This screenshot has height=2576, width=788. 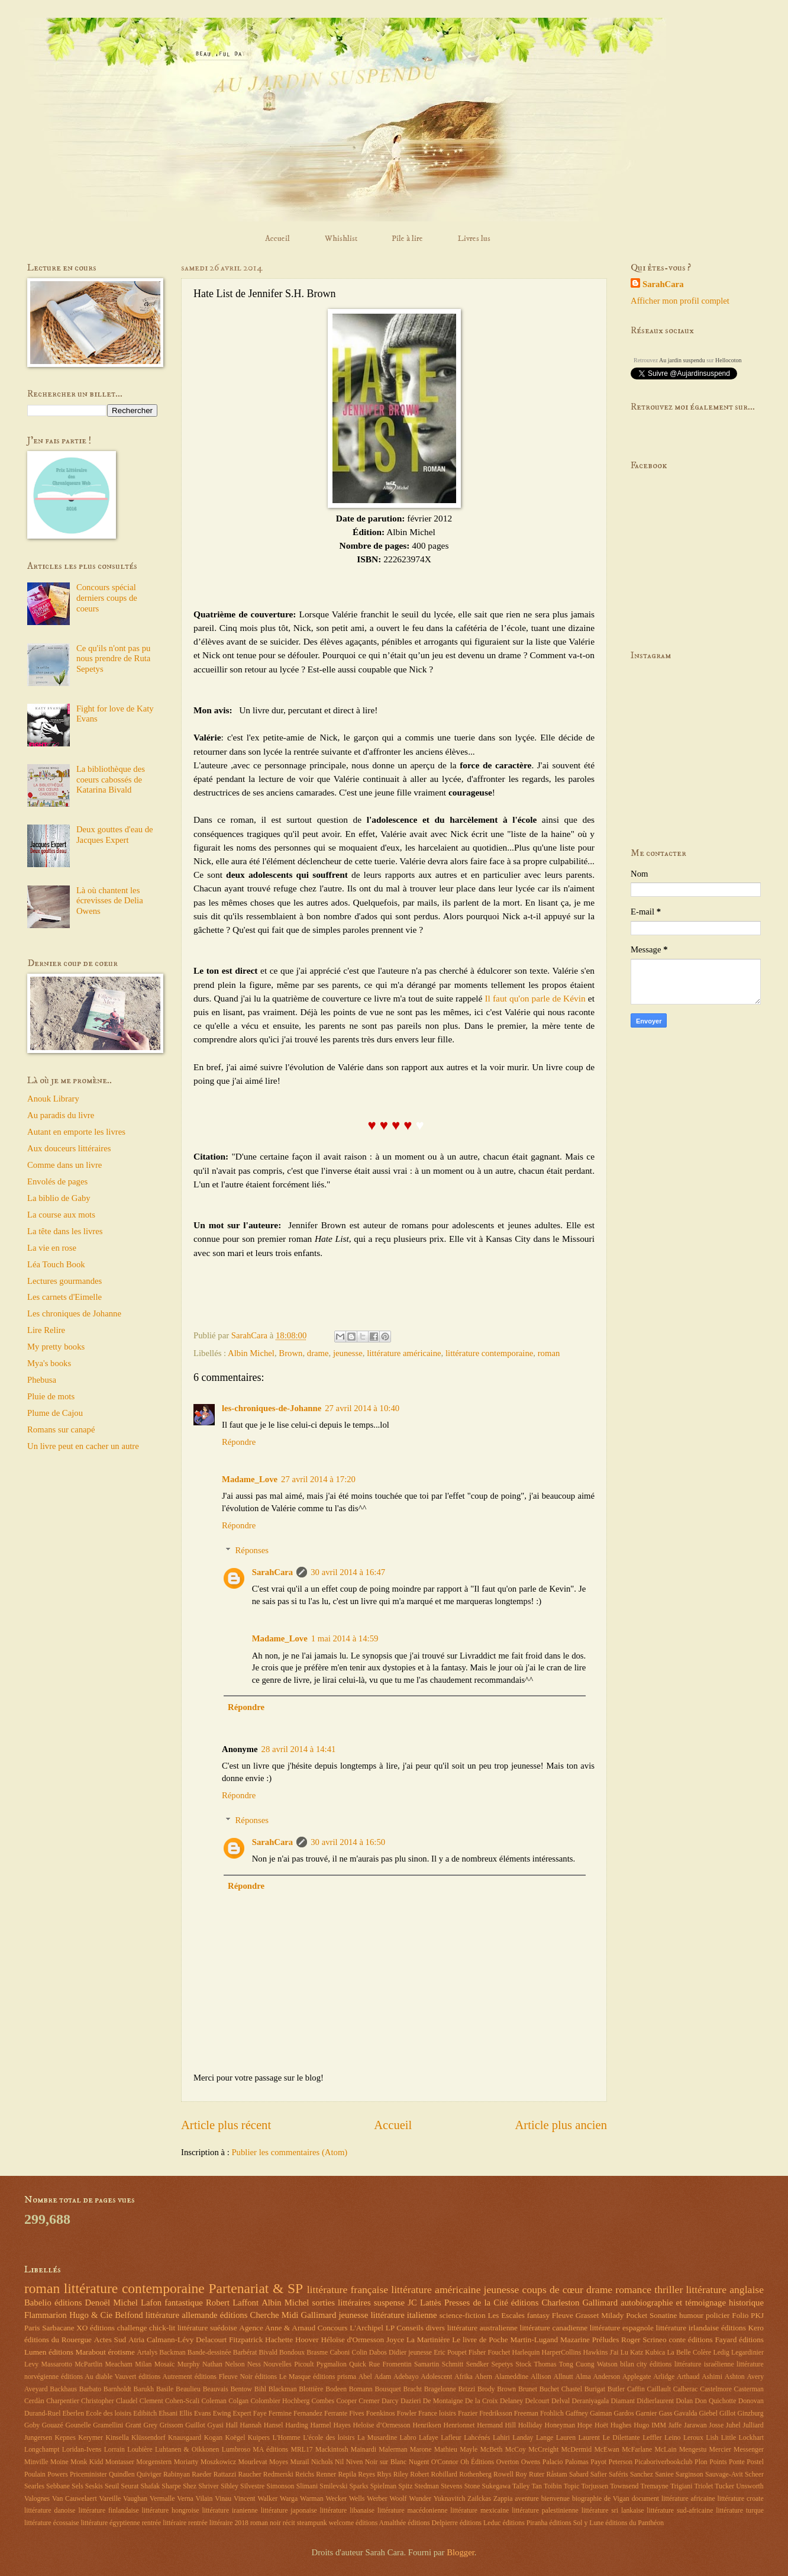 What do you see at coordinates (246, 2339) in the screenshot?
I see `Fitzpatrick` at bounding box center [246, 2339].